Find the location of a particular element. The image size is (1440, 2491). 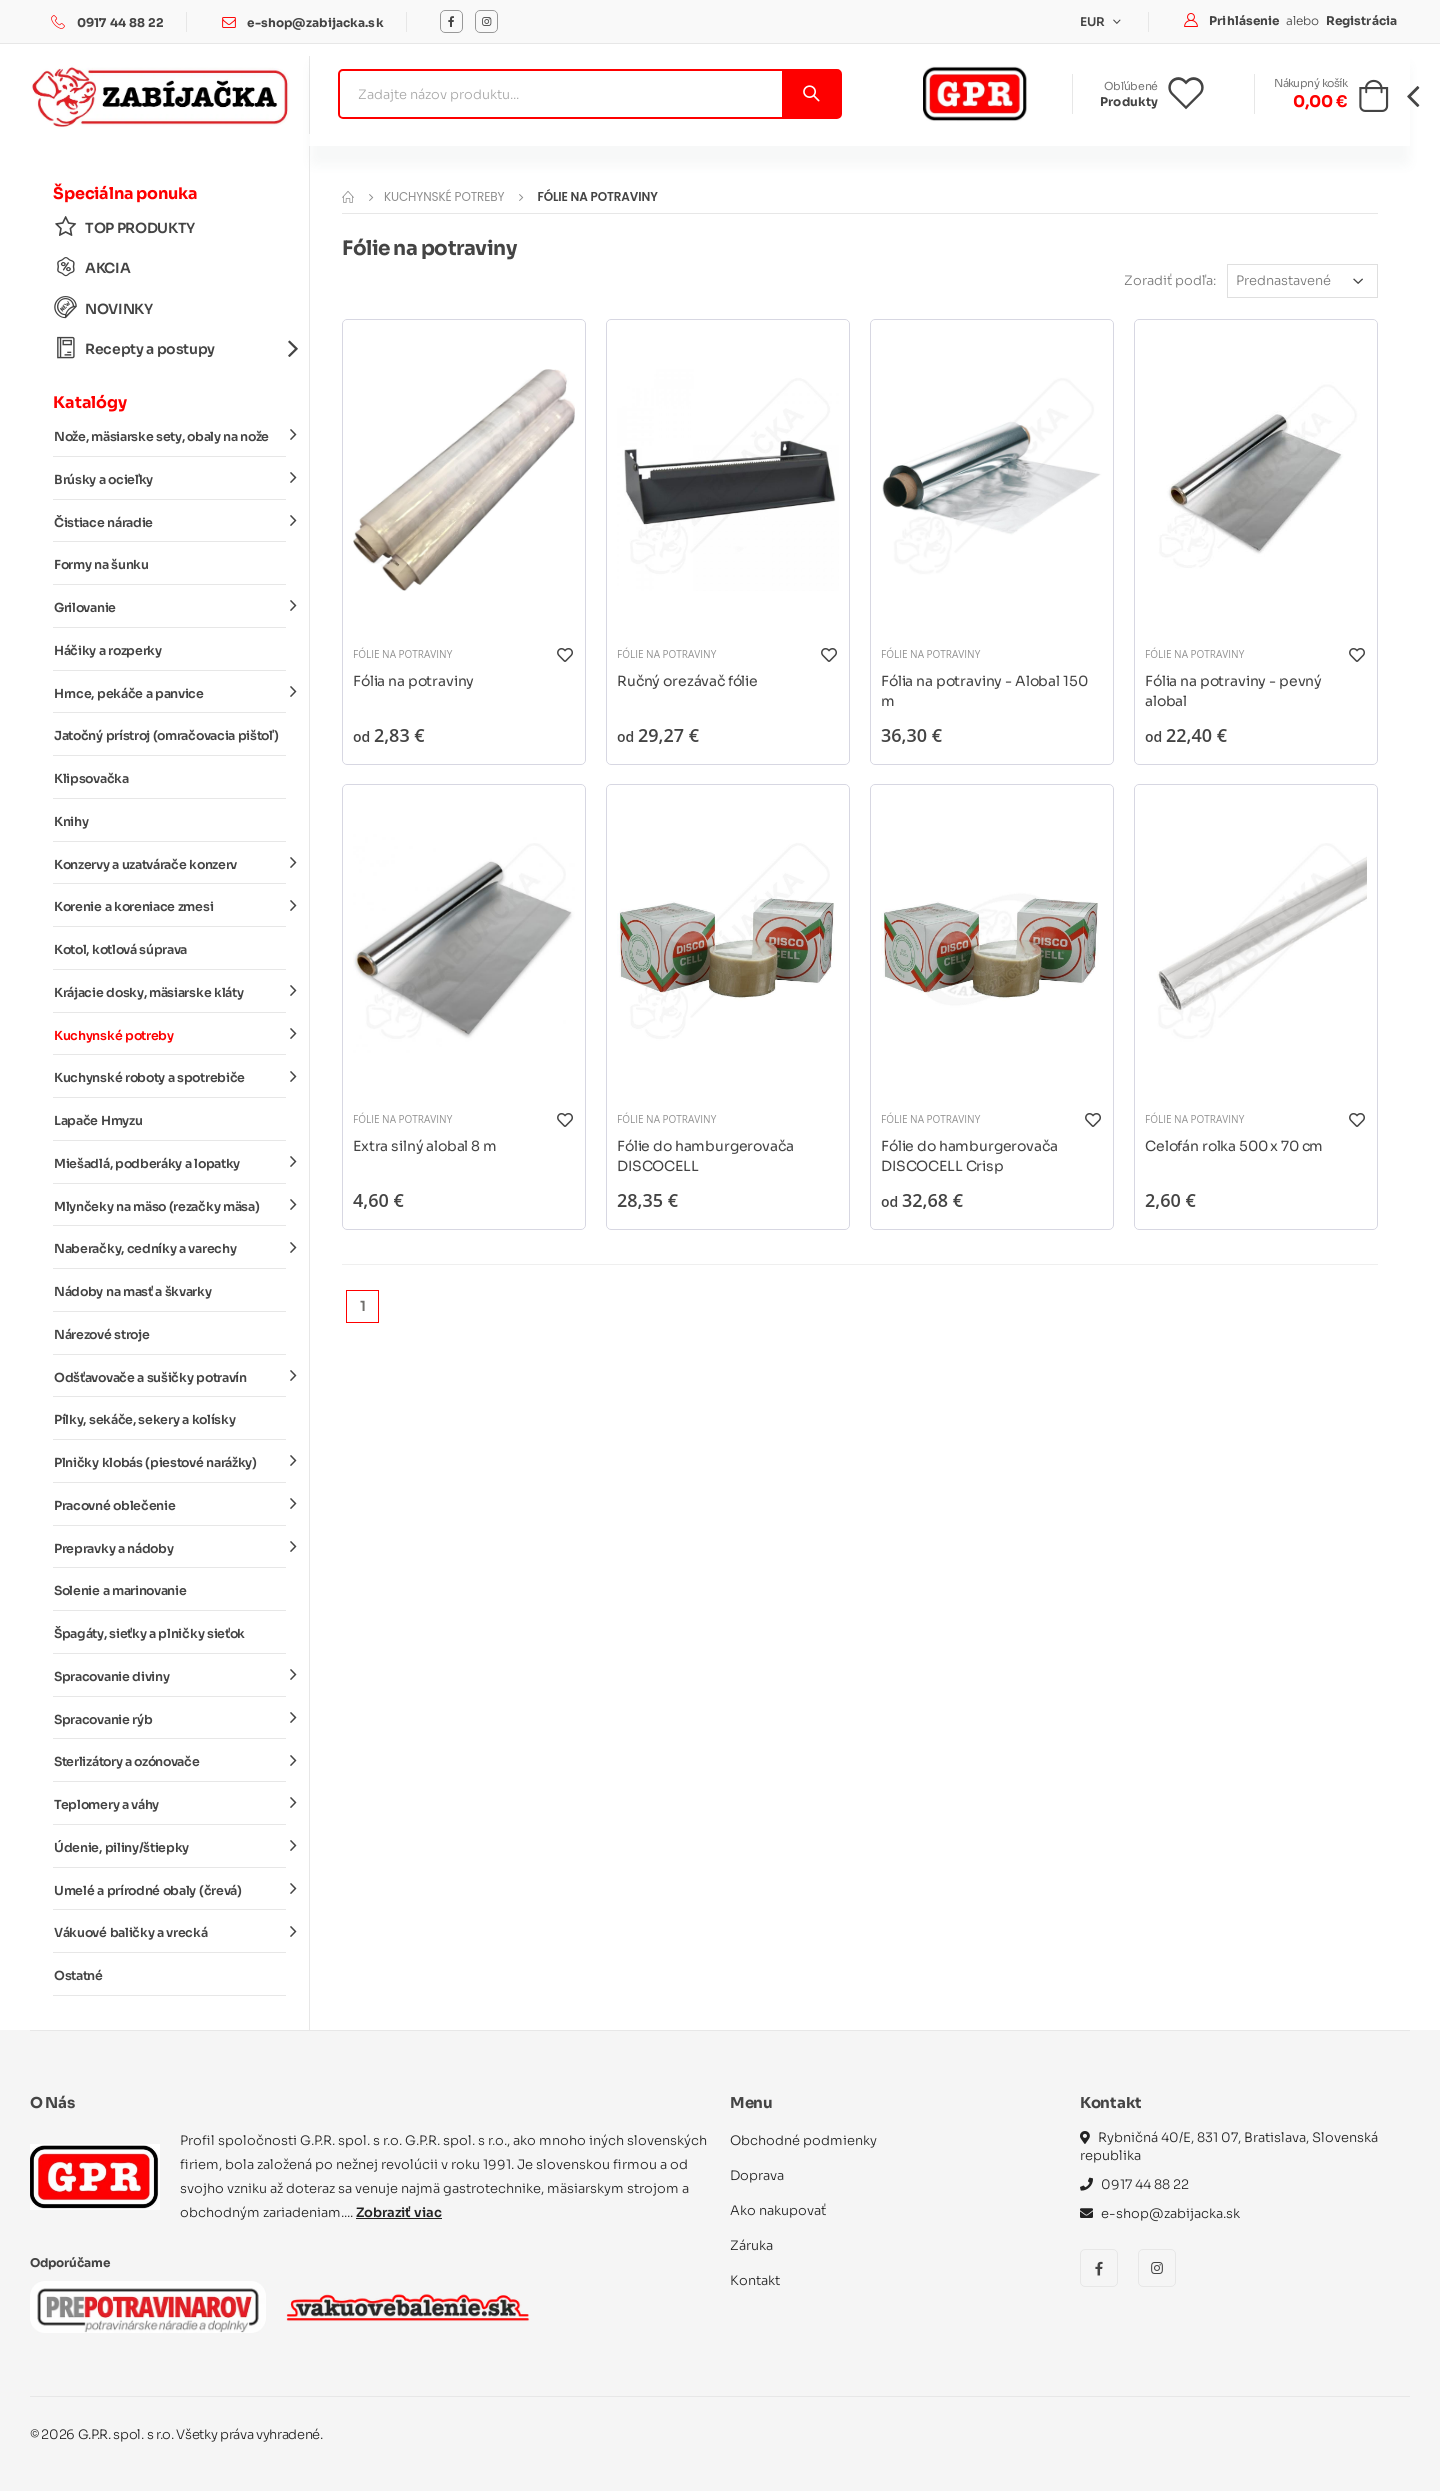

[button] is located at coordinates (1373, 102).